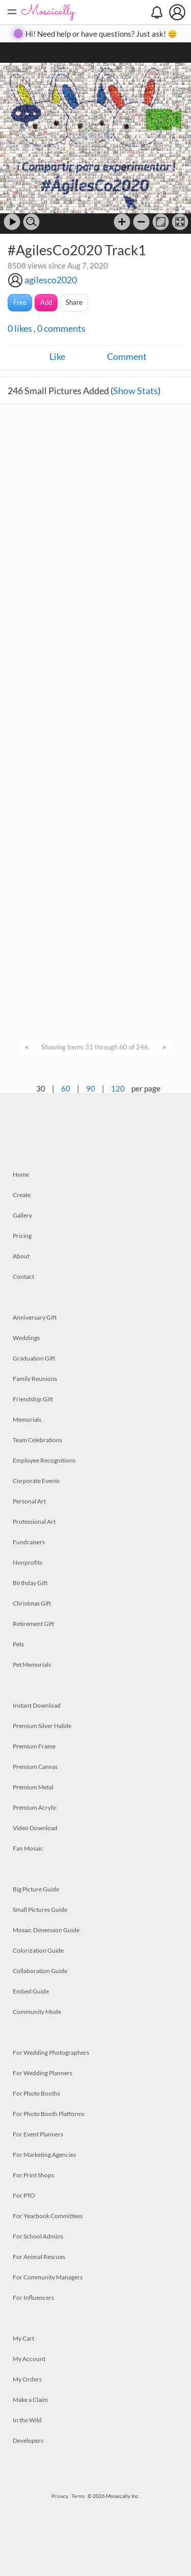 The height and width of the screenshot is (2576, 191). I want to click on For Wedding Planners, so click(42, 2073).